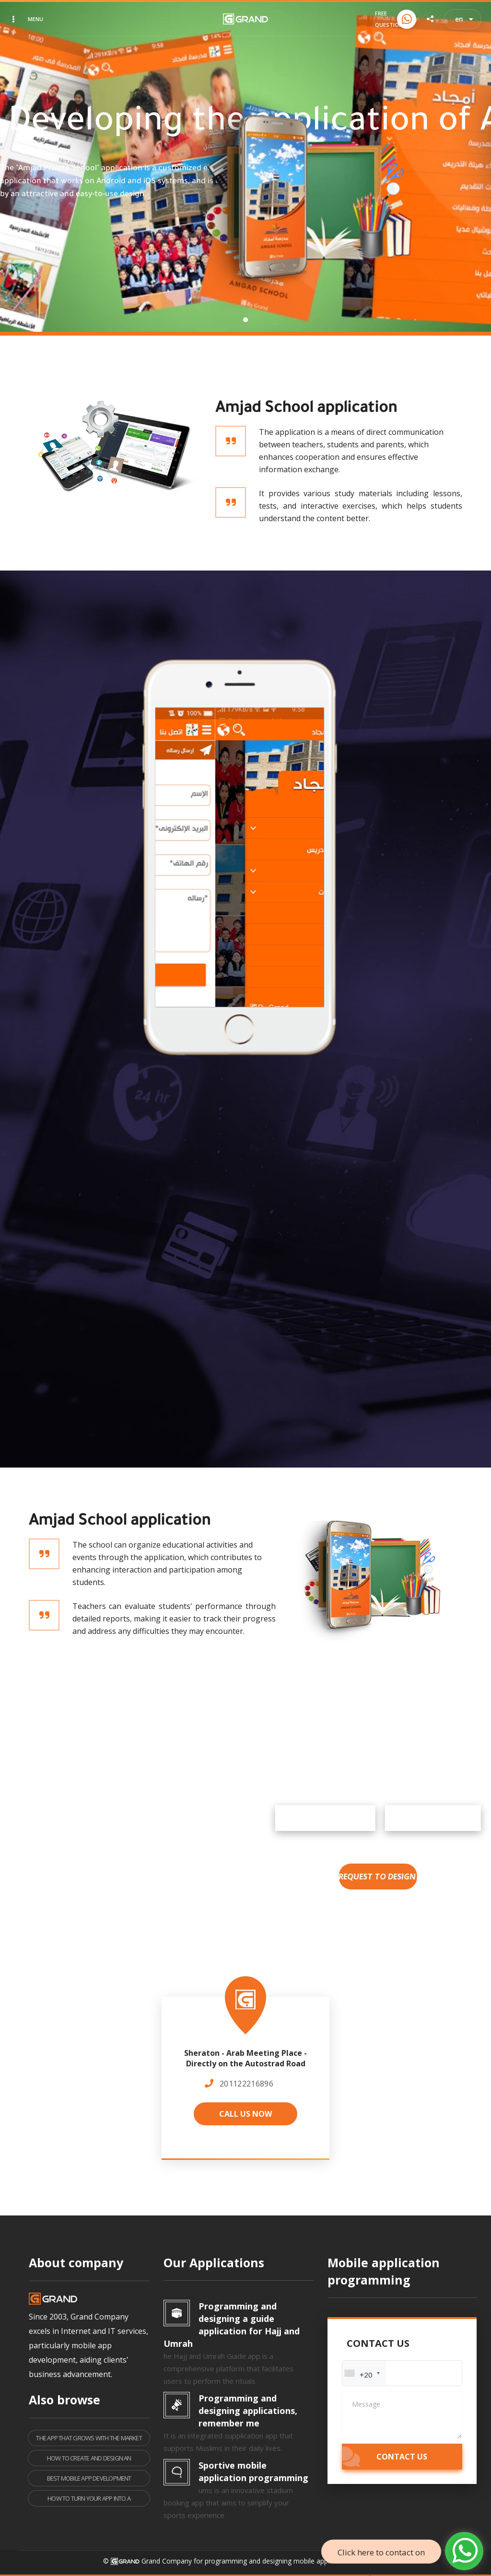  What do you see at coordinates (35, 19) in the screenshot?
I see `Menu` at bounding box center [35, 19].